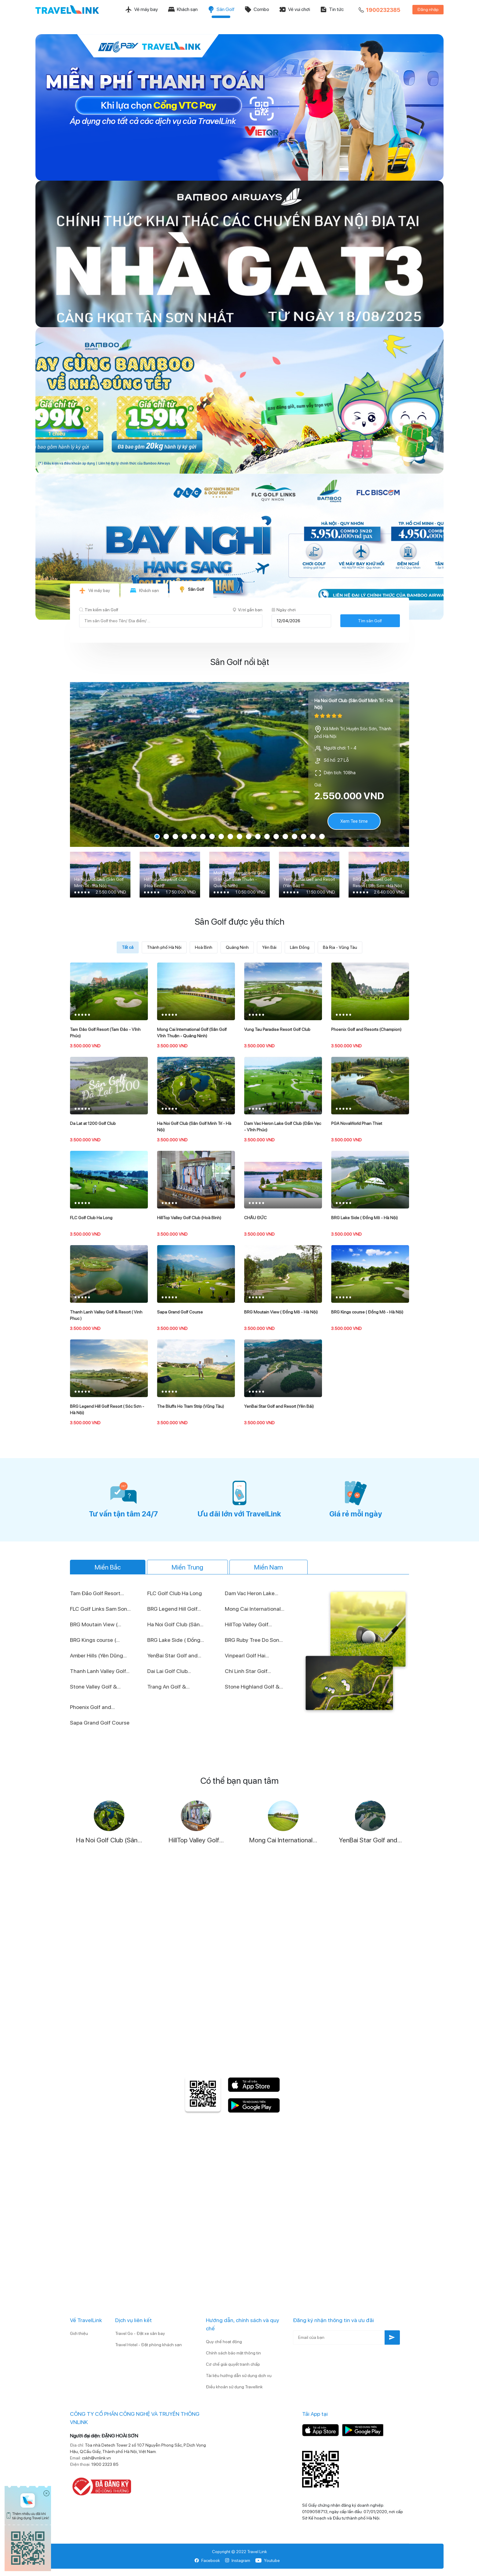 Image resolution: width=479 pixels, height=2576 pixels. What do you see at coordinates (94, 590) in the screenshot?
I see `Vé máy bay [tab]` at bounding box center [94, 590].